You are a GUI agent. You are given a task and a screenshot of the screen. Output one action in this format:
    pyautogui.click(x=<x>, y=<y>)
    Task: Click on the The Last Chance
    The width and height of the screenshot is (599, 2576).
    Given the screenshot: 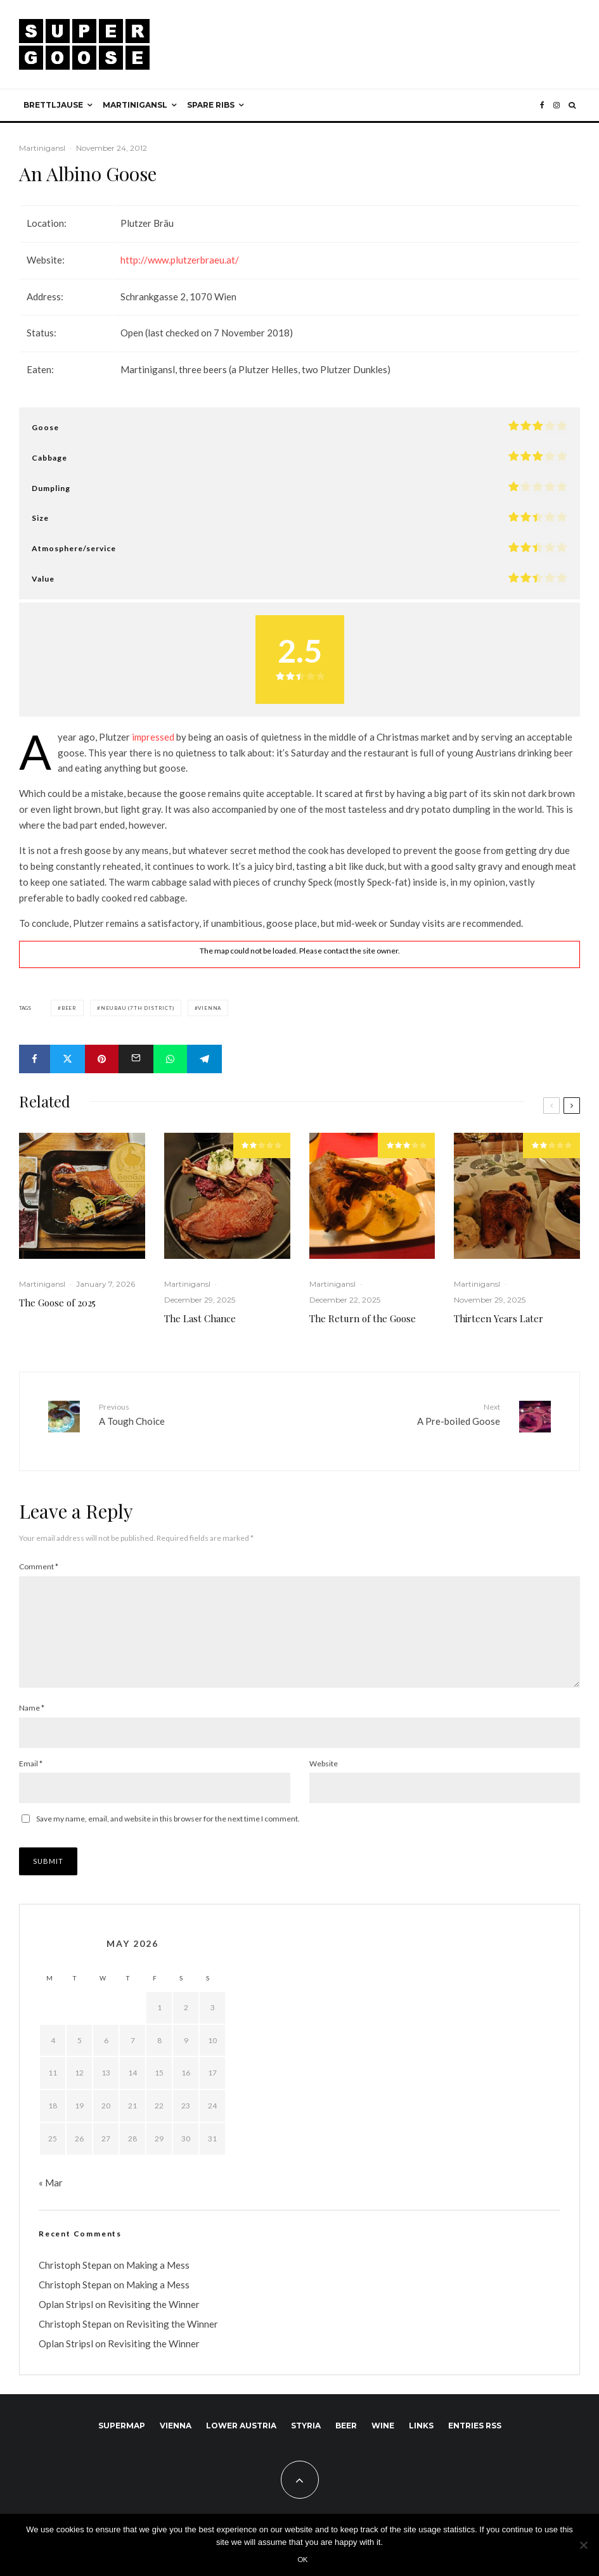 What is the action you would take?
    pyautogui.click(x=200, y=1318)
    